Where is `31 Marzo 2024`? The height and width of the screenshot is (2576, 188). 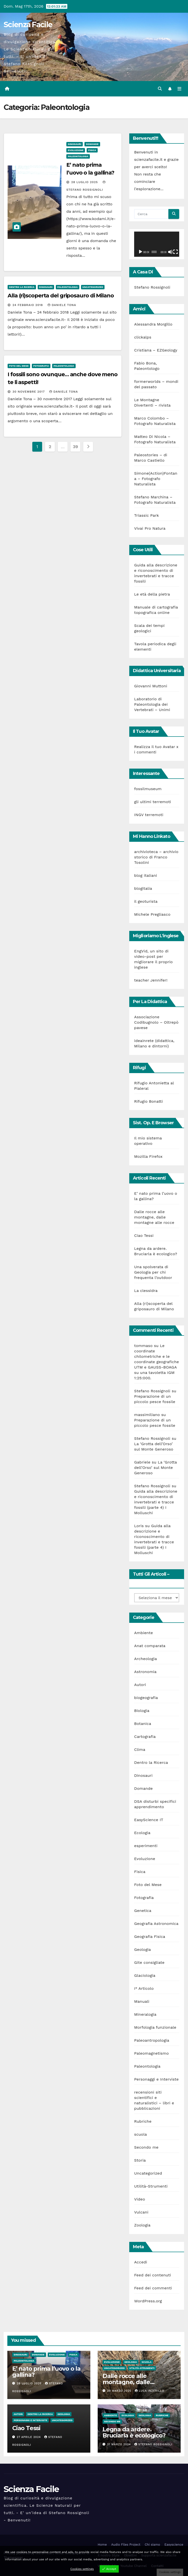
31 Marzo 2024 is located at coordinates (119, 2444).